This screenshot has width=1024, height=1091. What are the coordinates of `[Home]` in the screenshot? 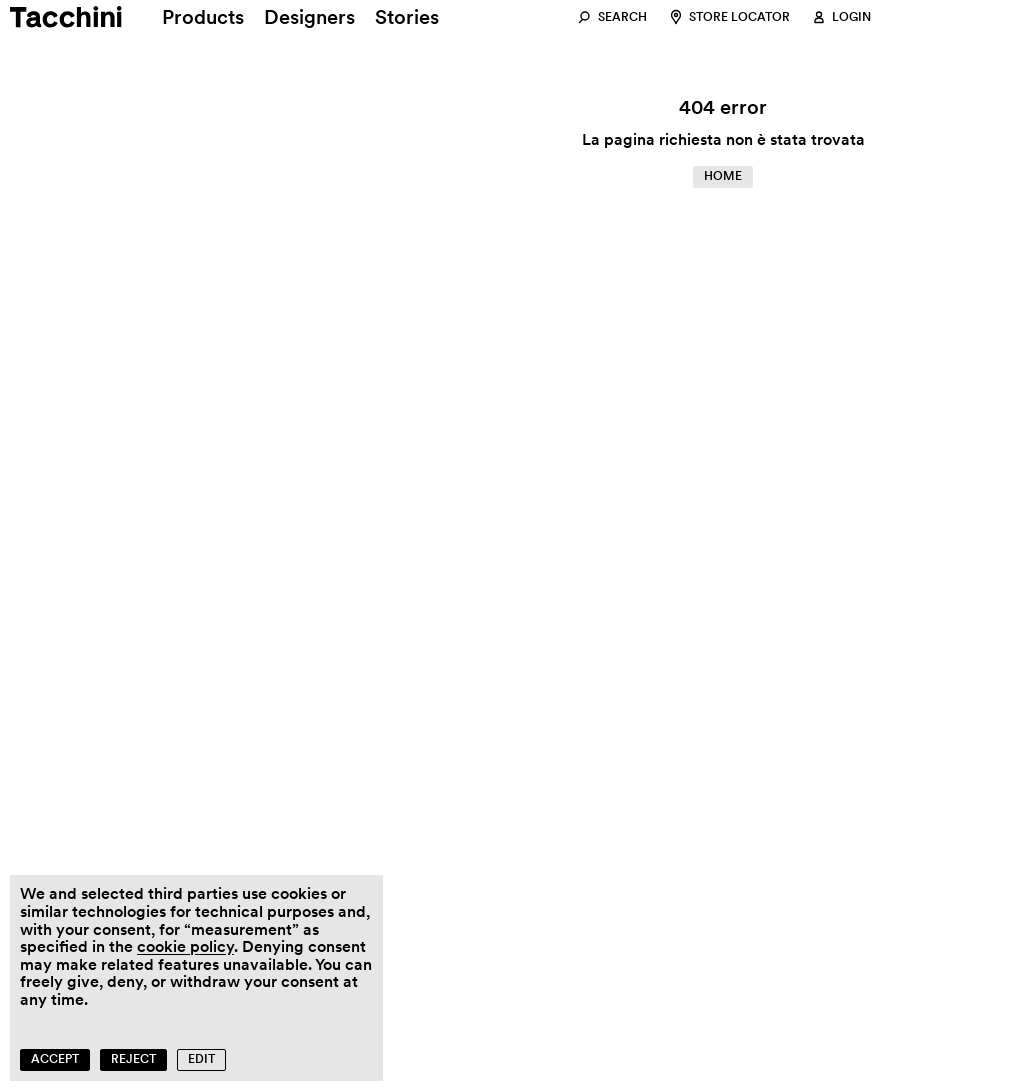 It's located at (47, 17).